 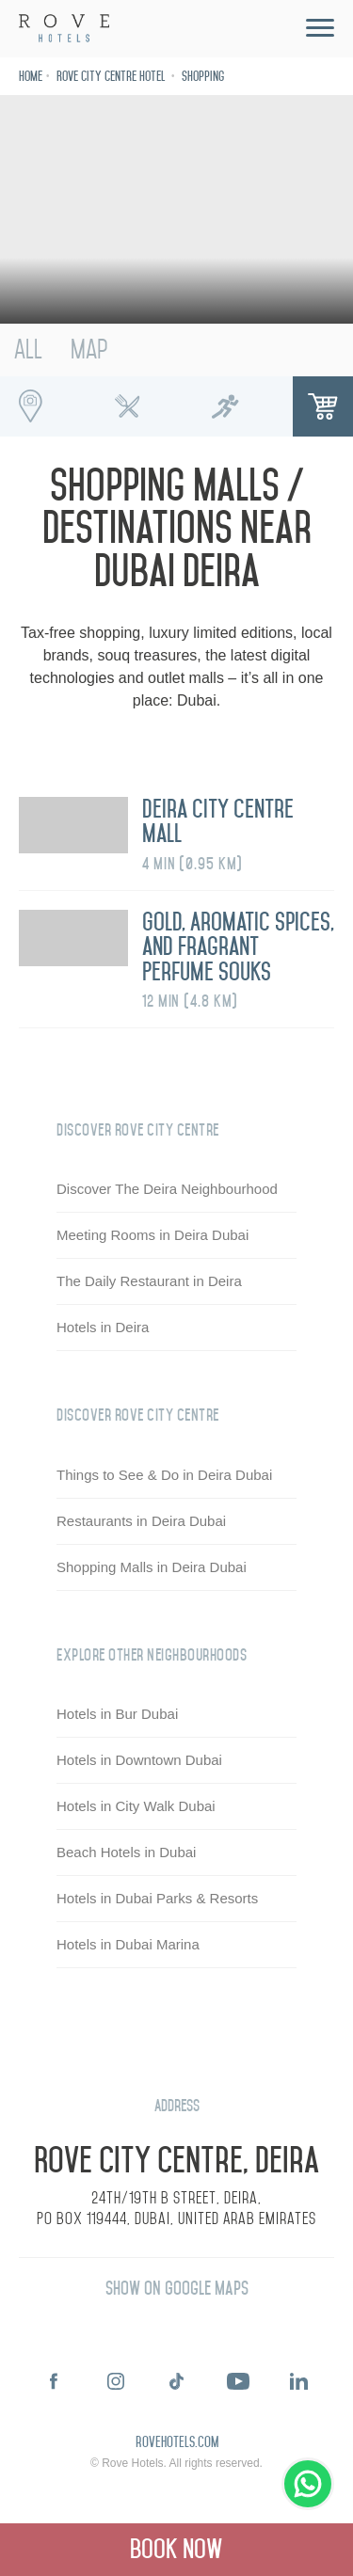 What do you see at coordinates (177, 2288) in the screenshot?
I see `Show on Google Maps` at bounding box center [177, 2288].